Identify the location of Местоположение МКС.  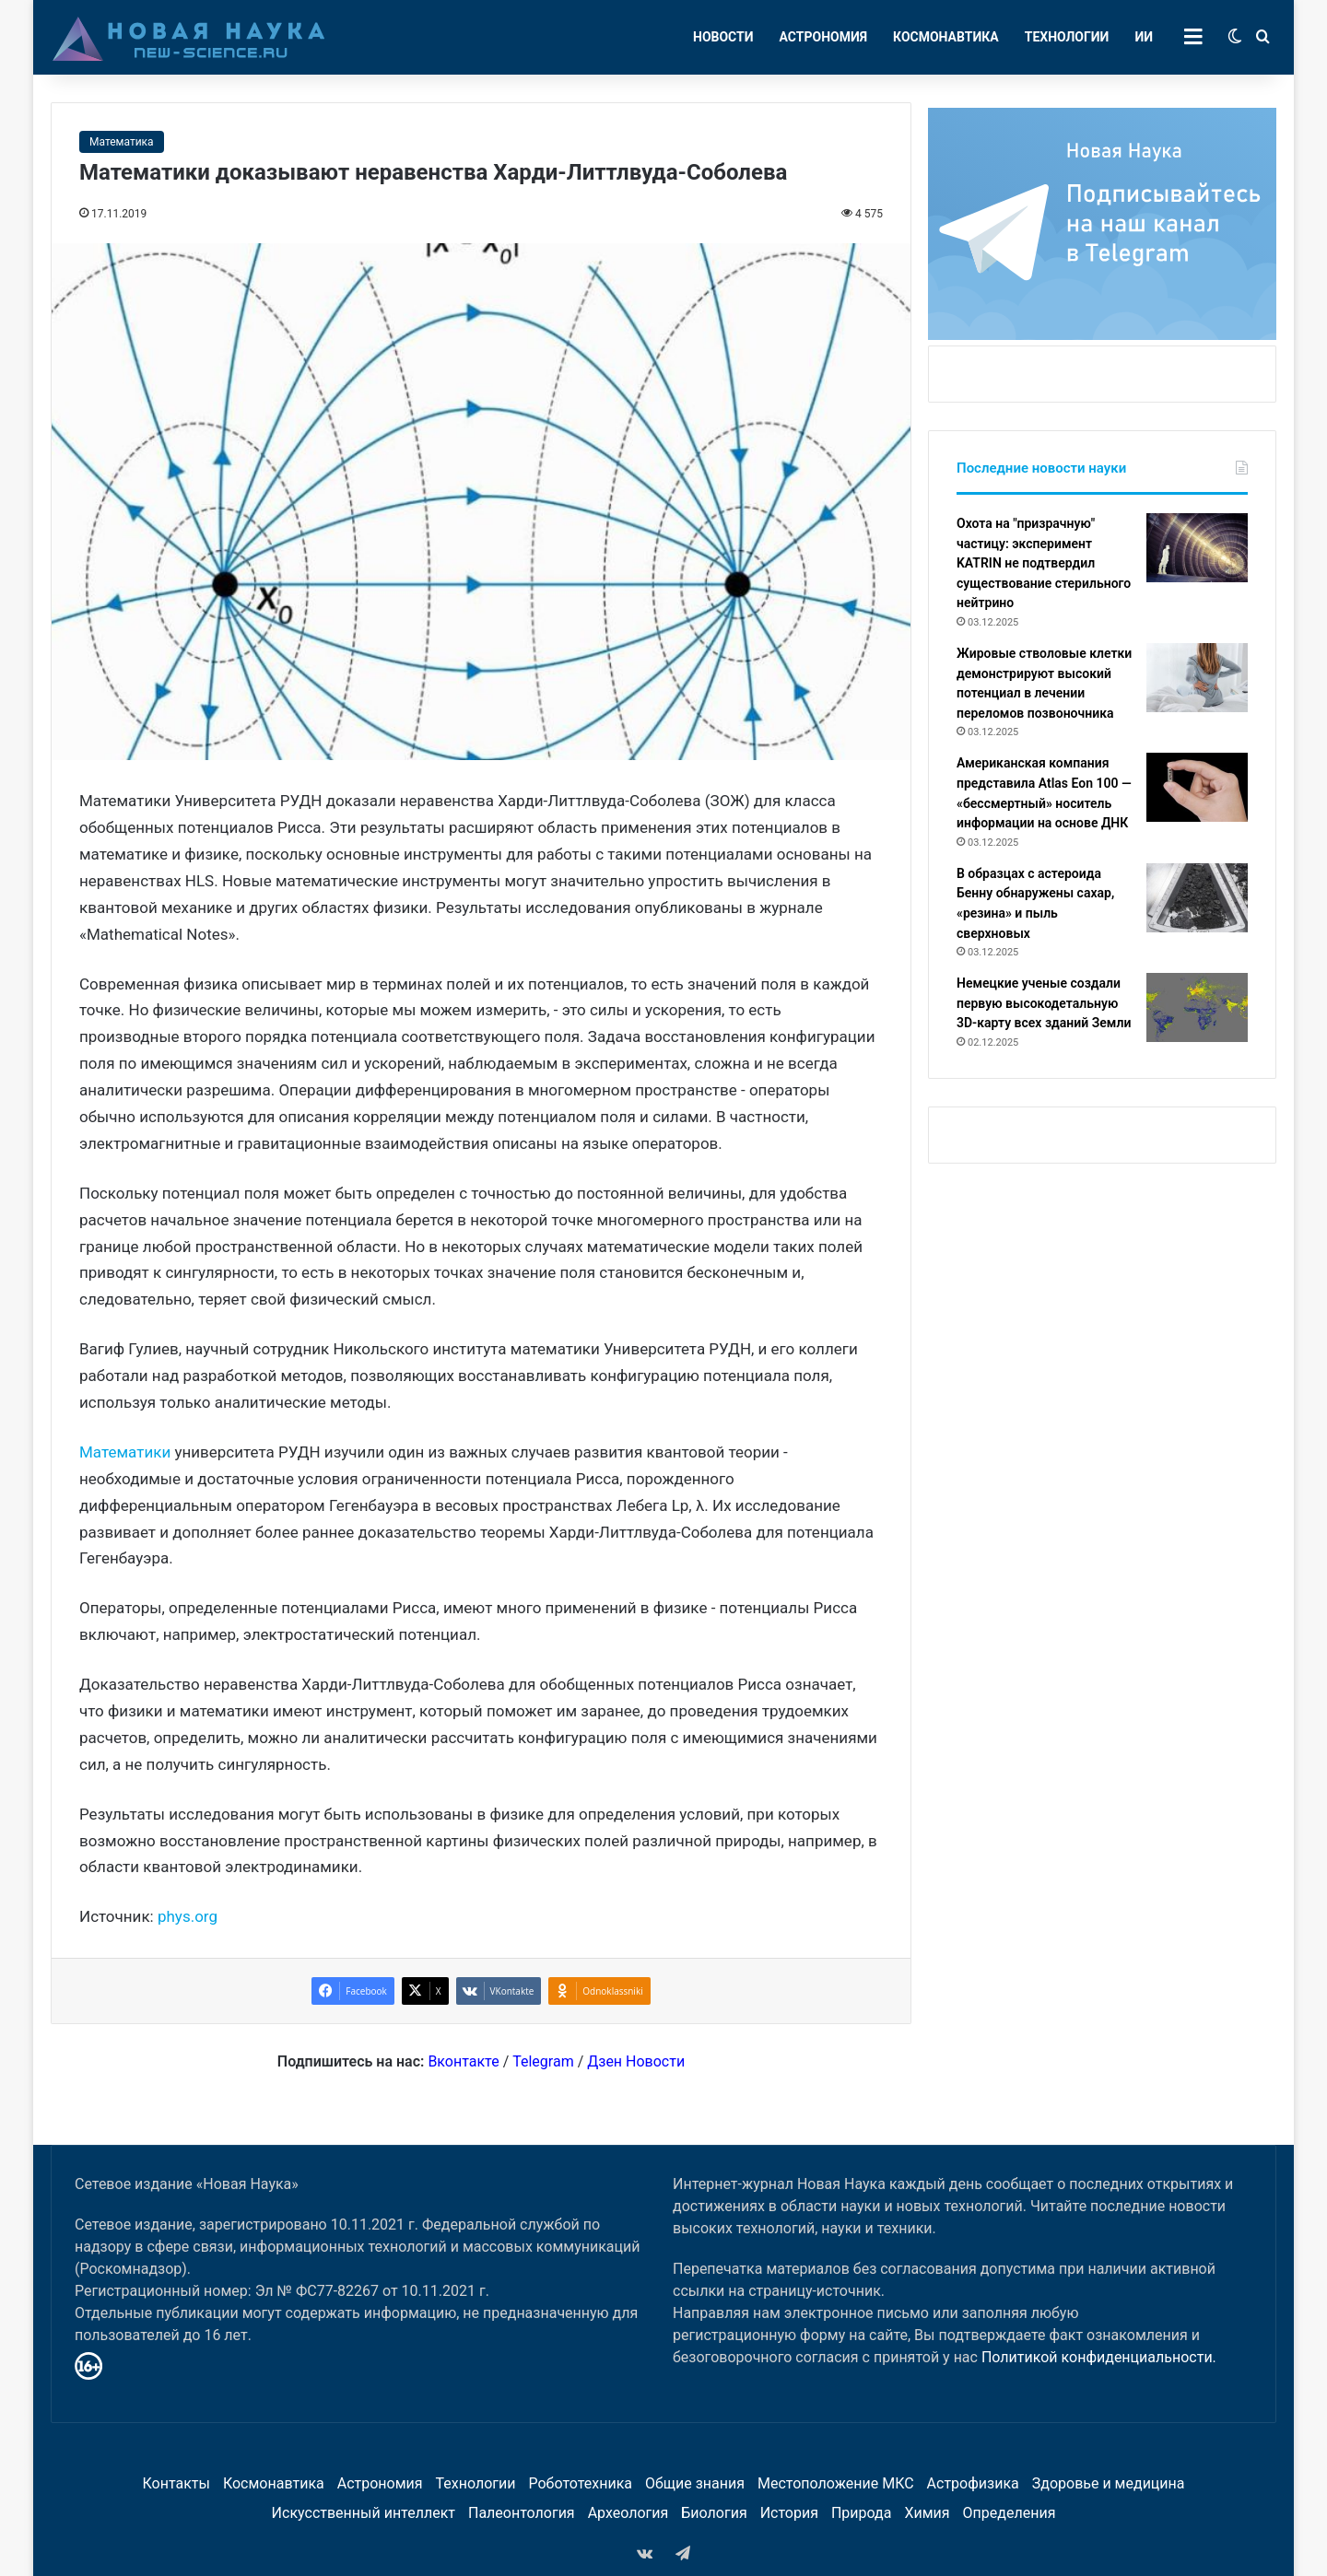
(835, 2483).